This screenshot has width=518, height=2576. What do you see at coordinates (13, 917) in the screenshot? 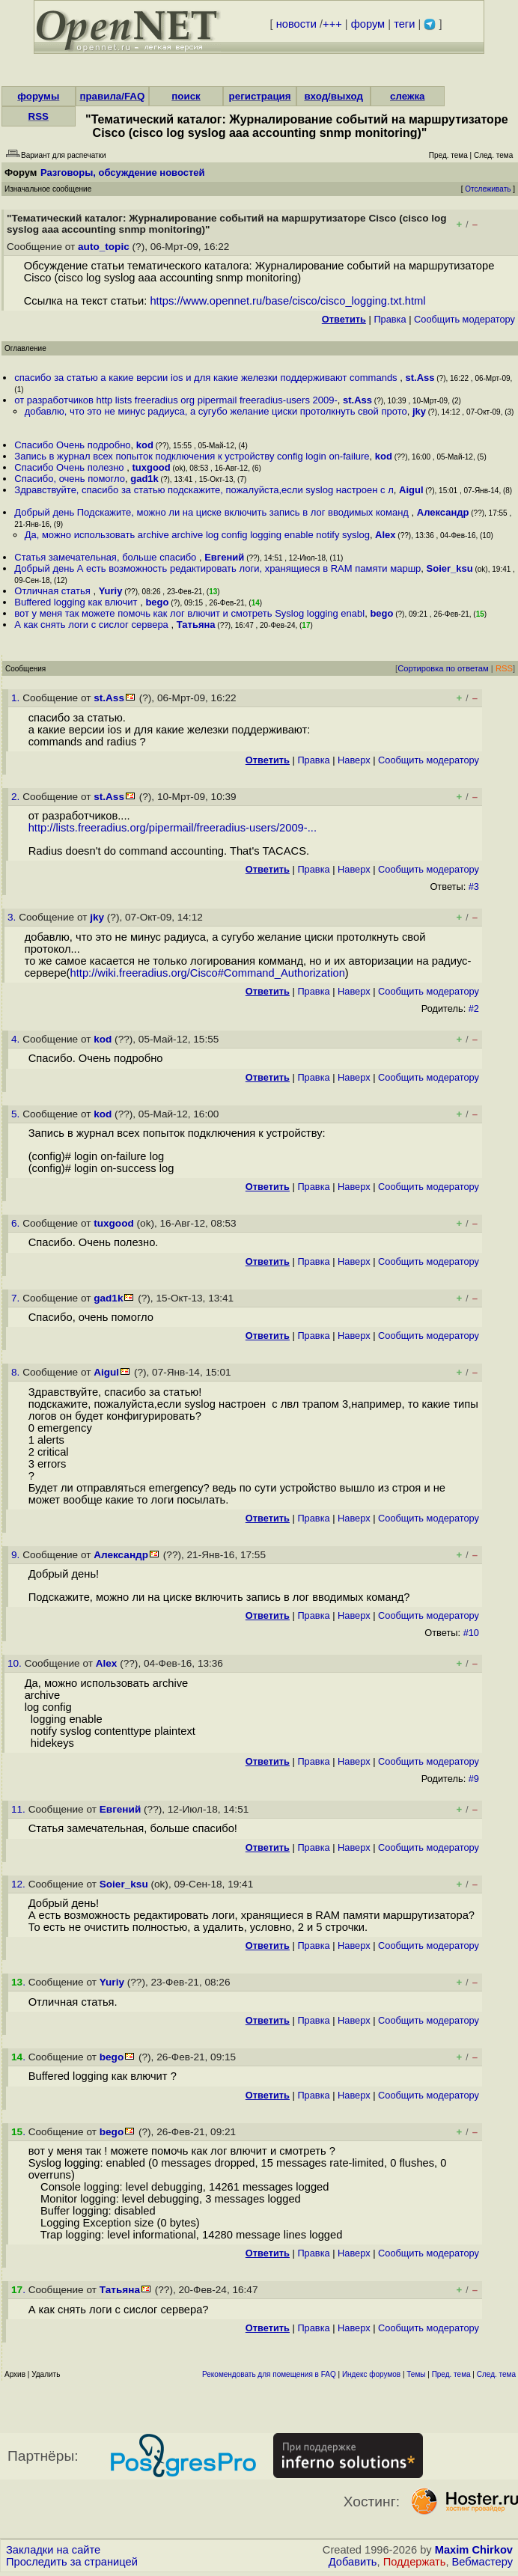
I see `3.` at bounding box center [13, 917].